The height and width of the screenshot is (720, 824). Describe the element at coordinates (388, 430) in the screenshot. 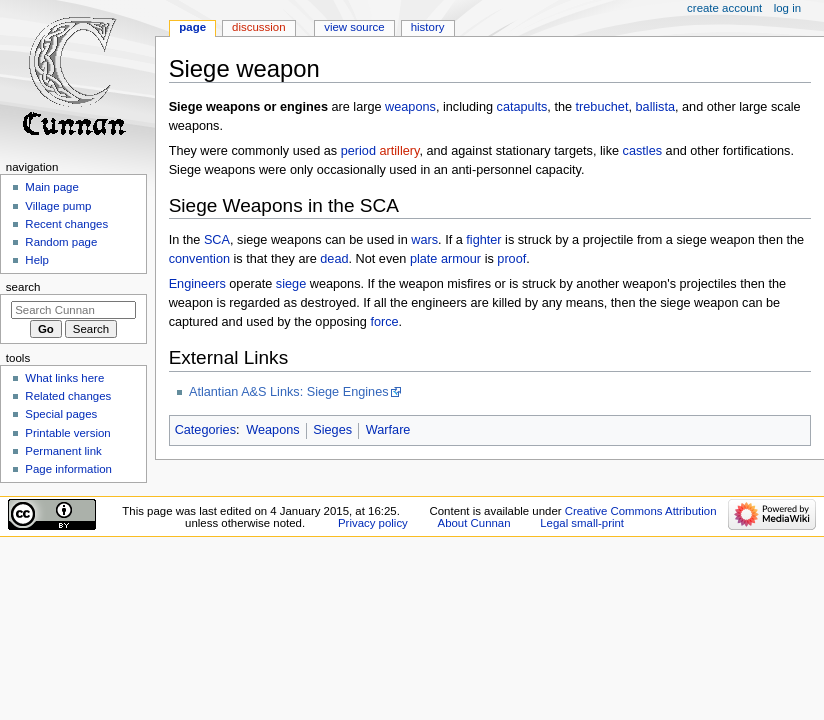

I see `Warfare` at that location.